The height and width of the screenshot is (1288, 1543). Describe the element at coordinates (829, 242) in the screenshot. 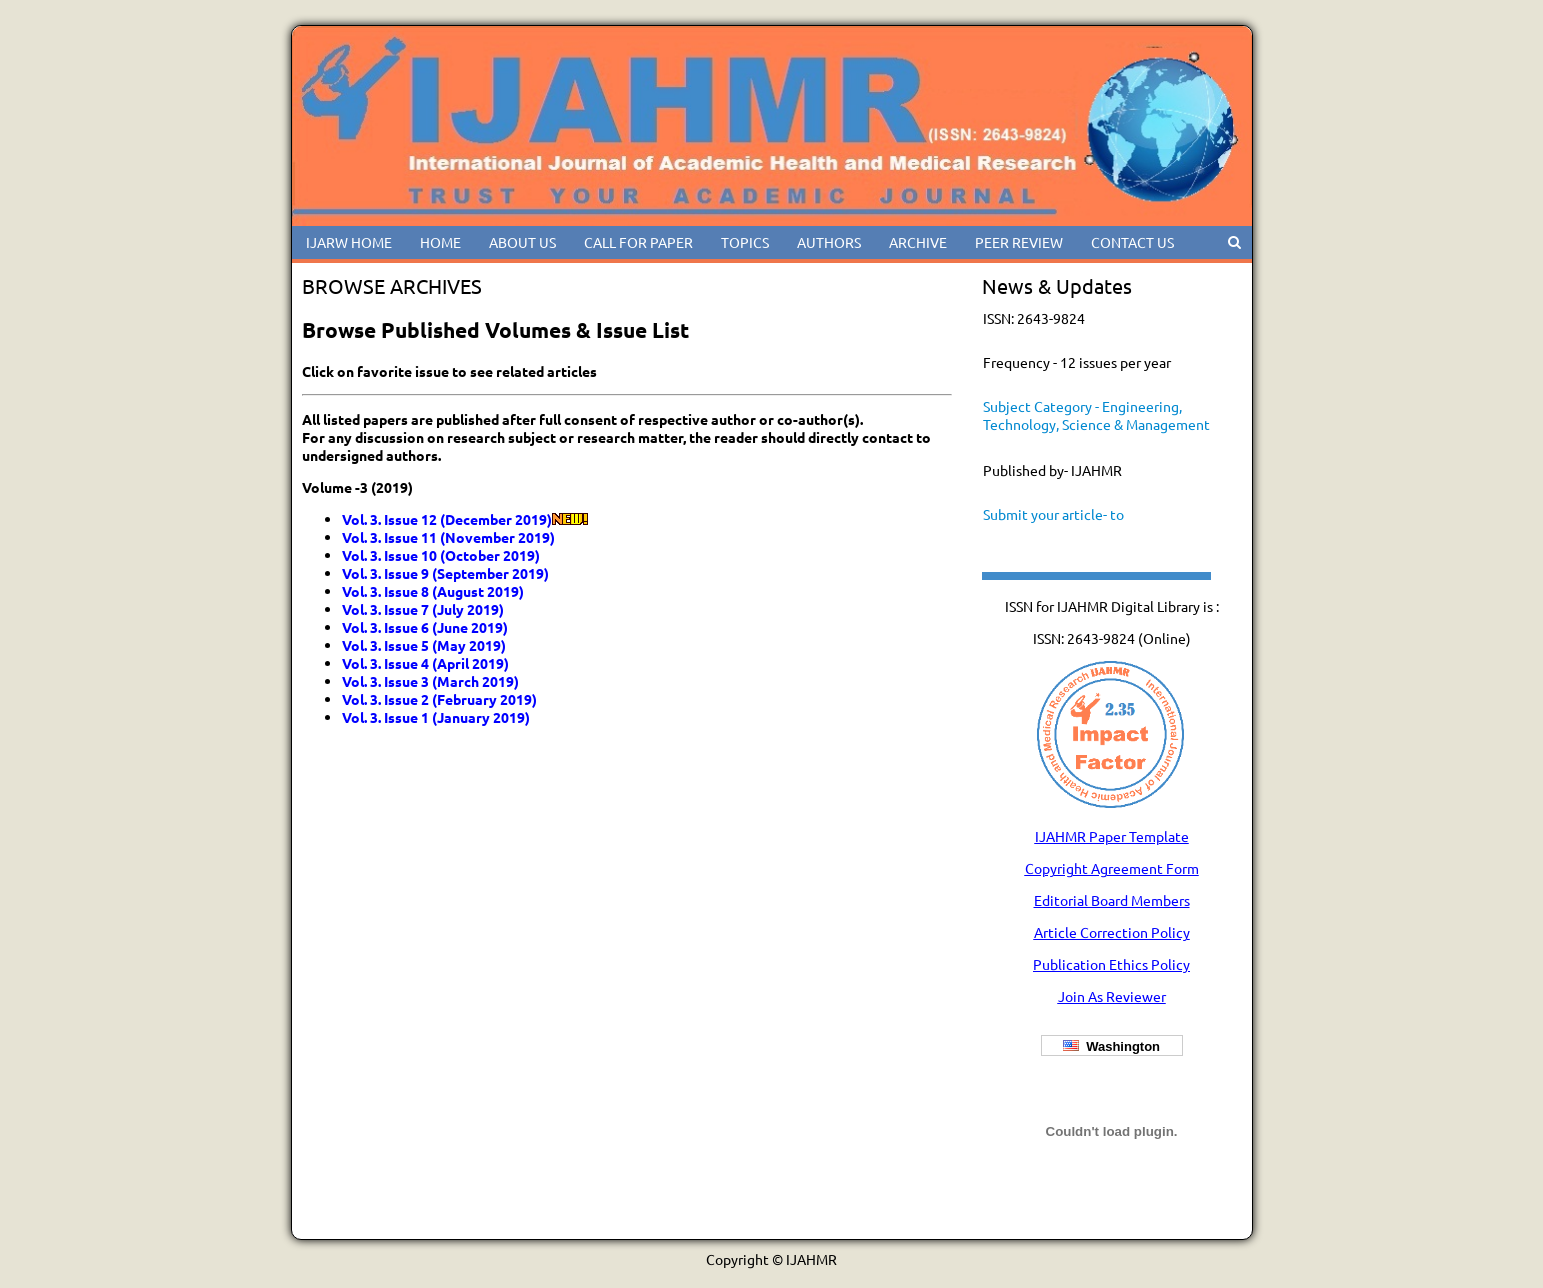

I see `AUTHORS` at that location.